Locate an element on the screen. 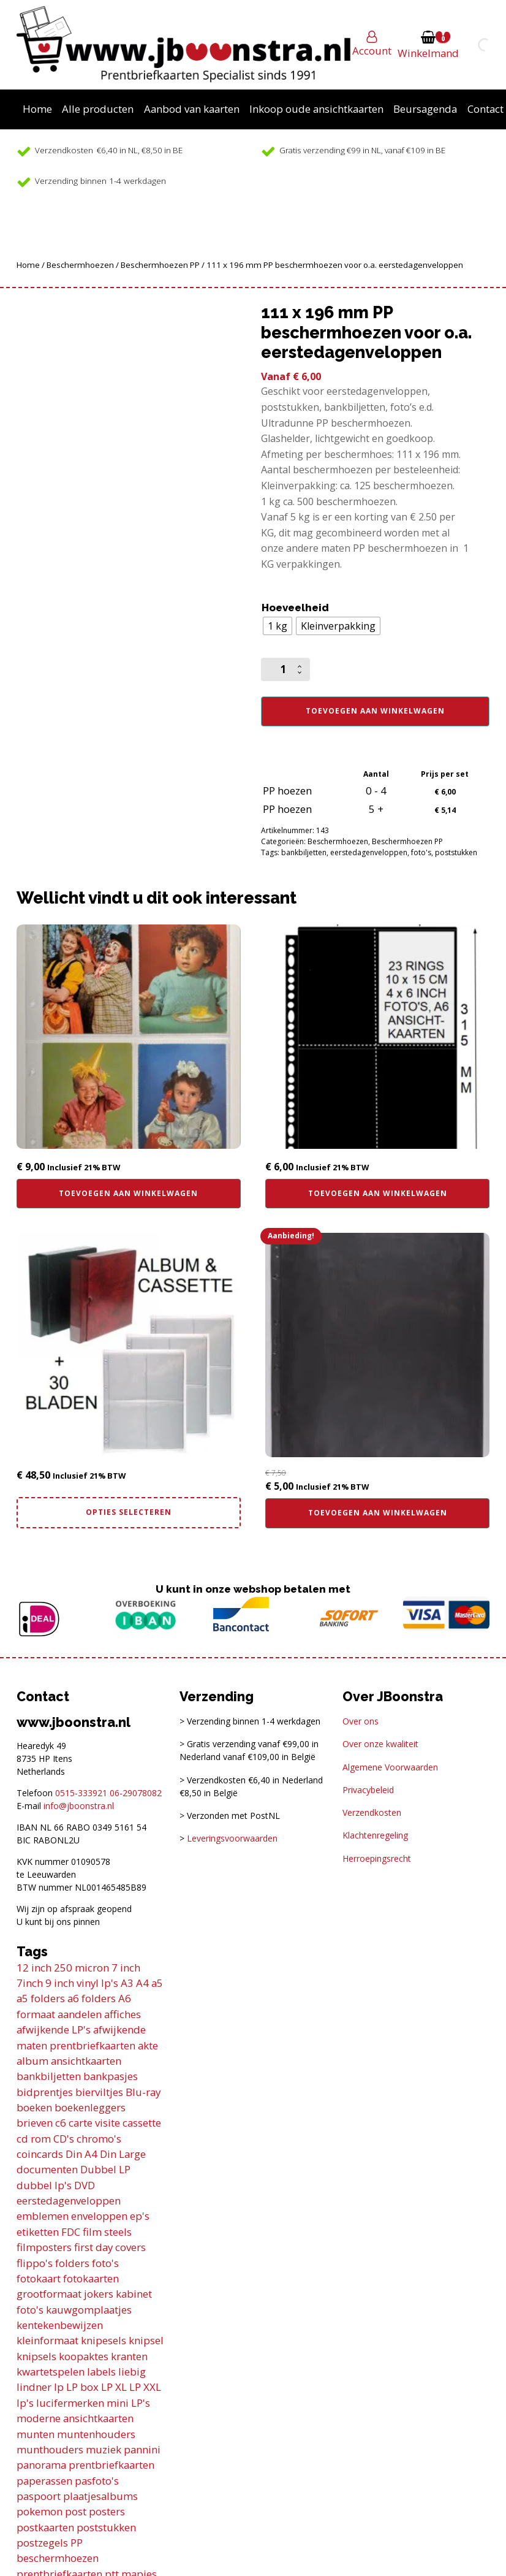 This screenshot has height=2576, width=506. cd rom is located at coordinates (34, 2139).